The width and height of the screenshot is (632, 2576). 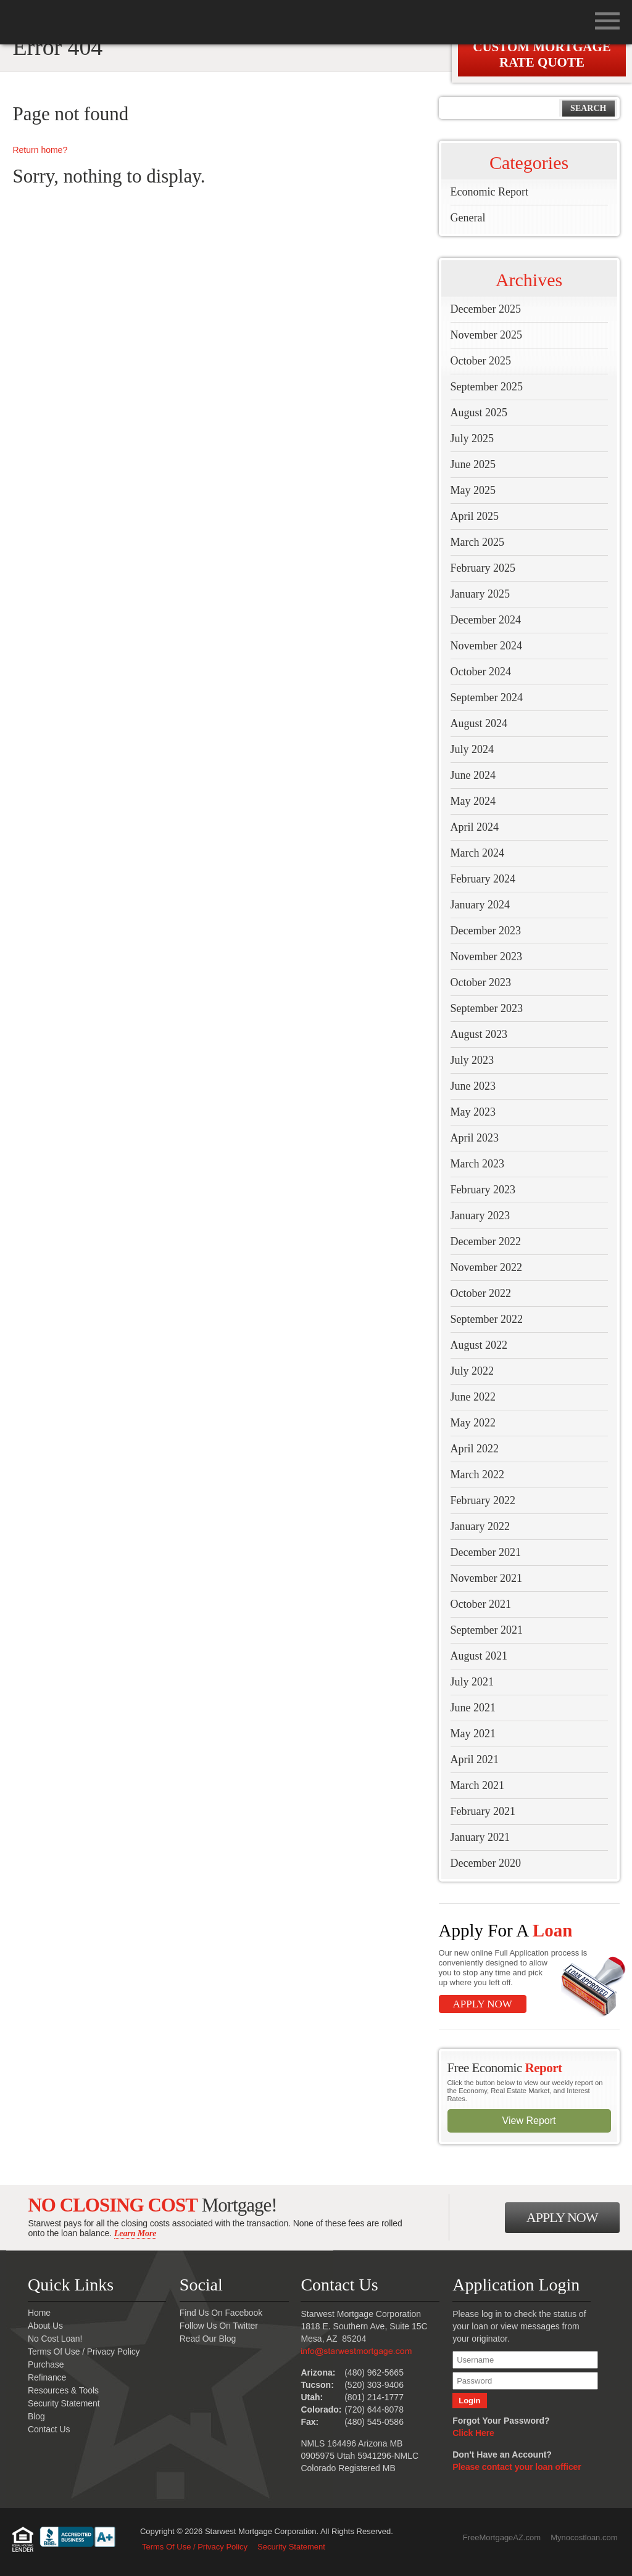 What do you see at coordinates (486, 1863) in the screenshot?
I see `December 2020` at bounding box center [486, 1863].